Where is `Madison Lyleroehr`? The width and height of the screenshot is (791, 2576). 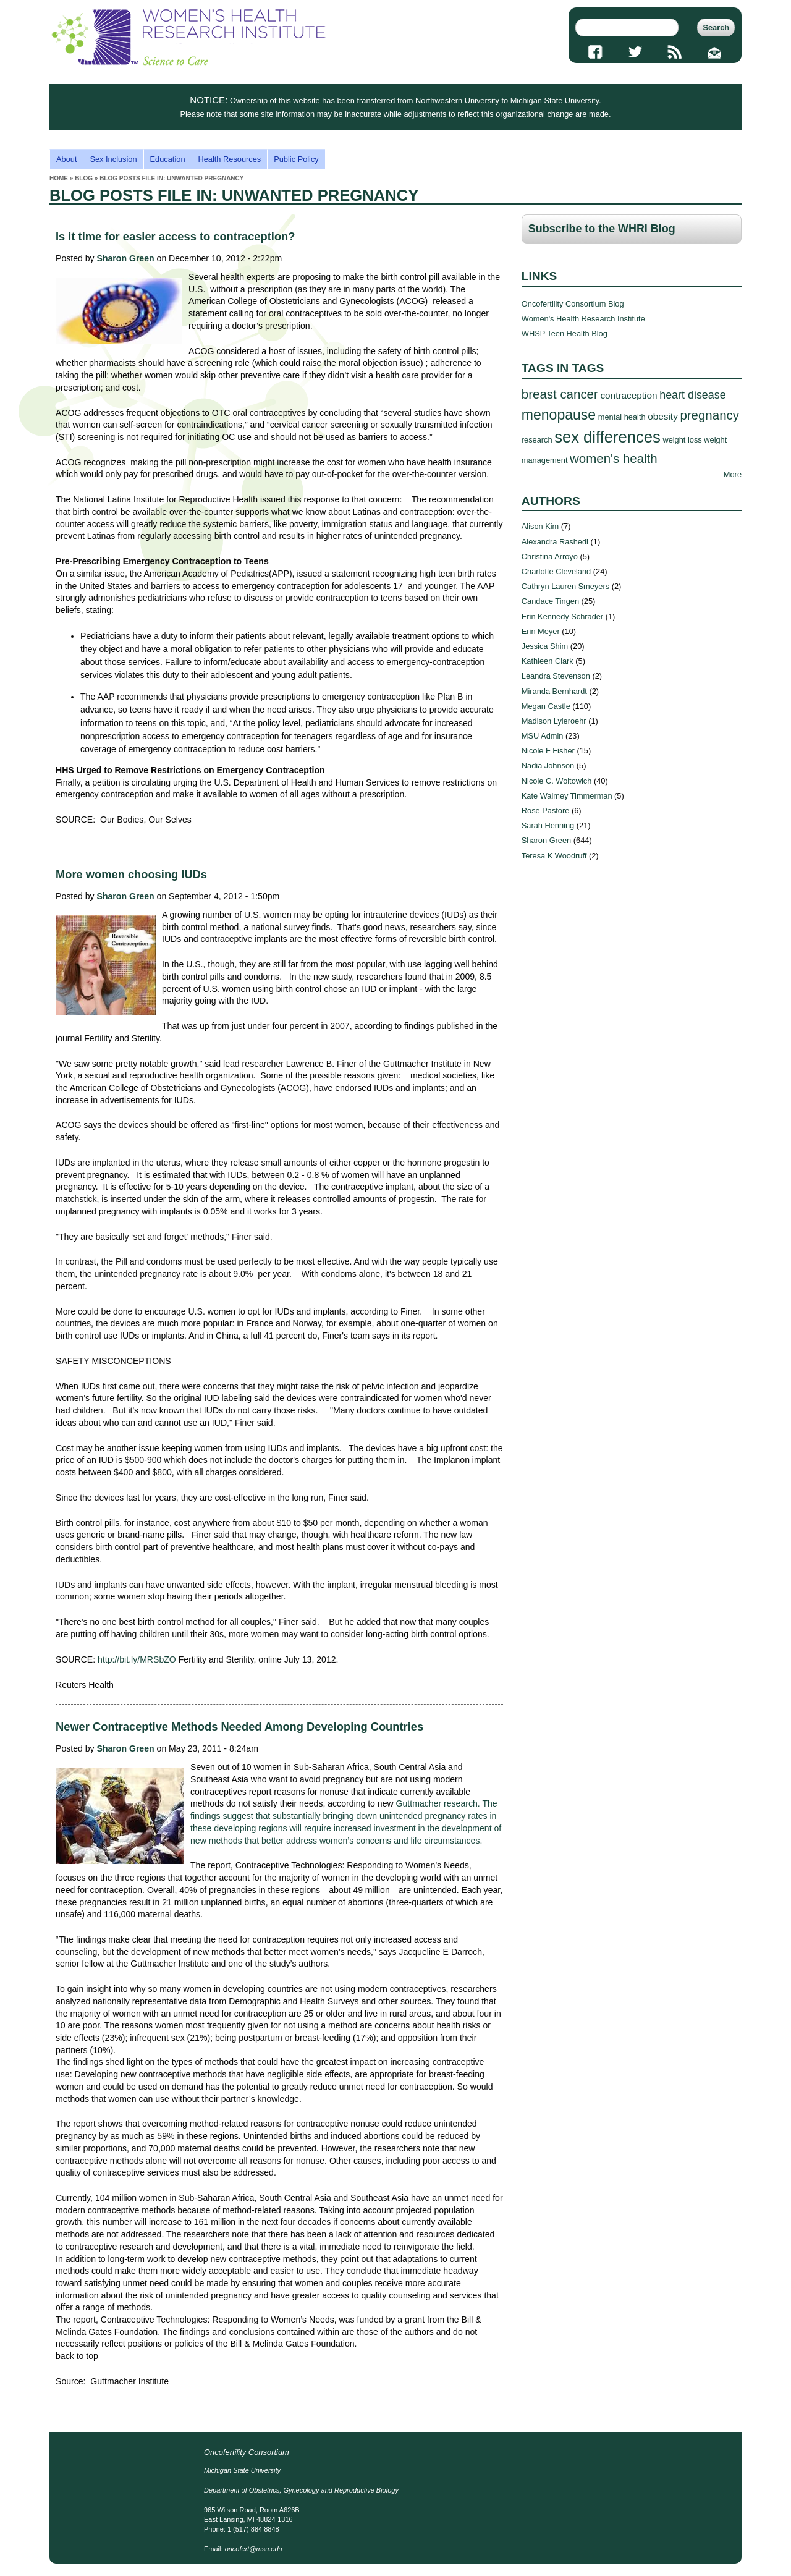
Madison Lyleroehr is located at coordinates (554, 721).